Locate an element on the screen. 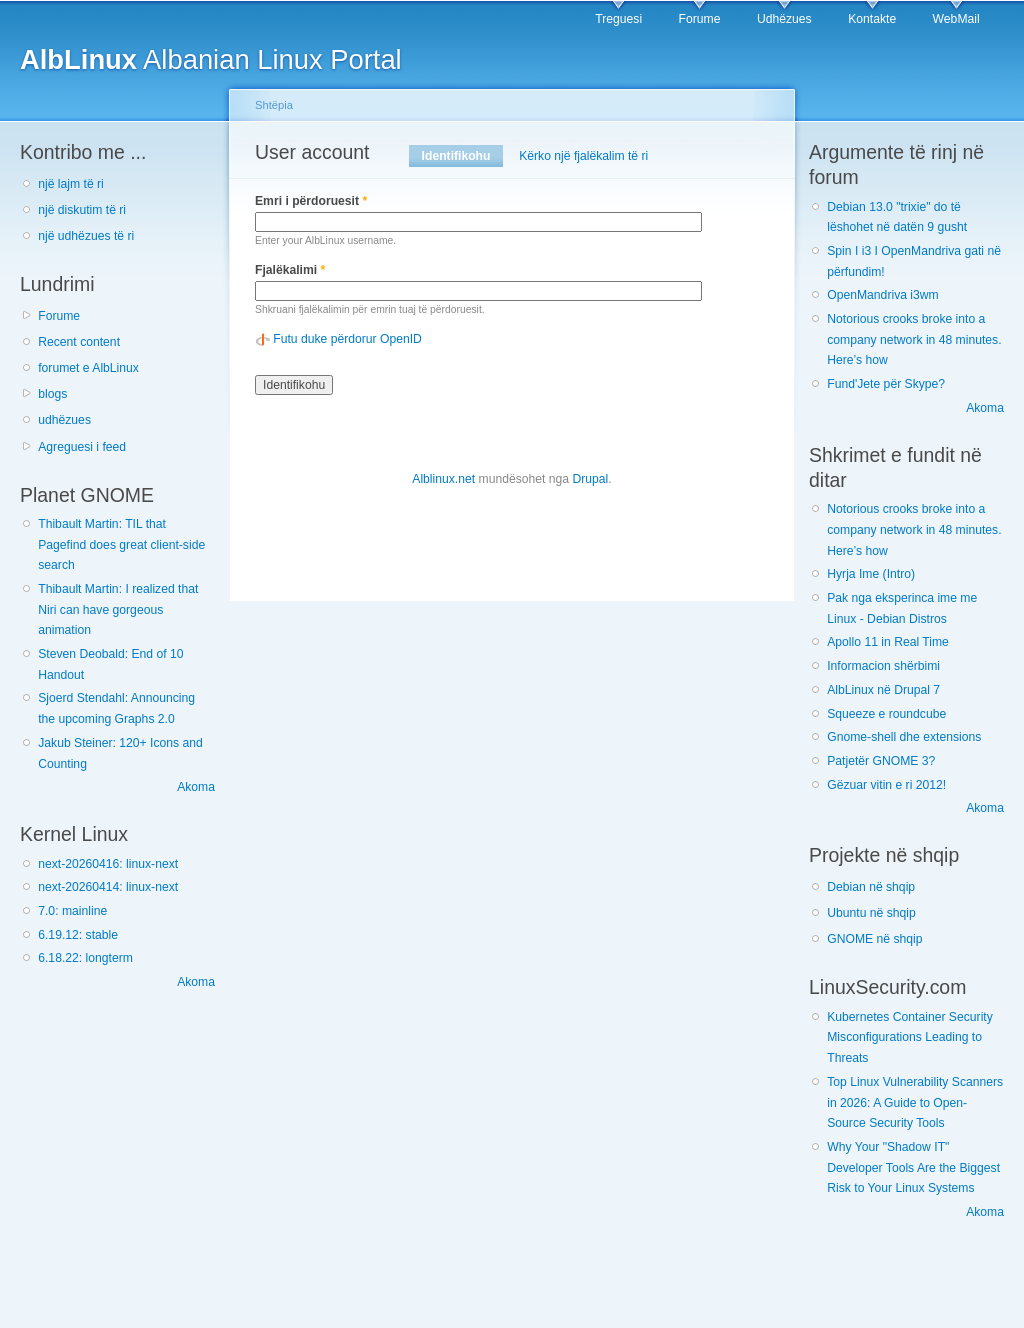  Drupal is located at coordinates (590, 479).